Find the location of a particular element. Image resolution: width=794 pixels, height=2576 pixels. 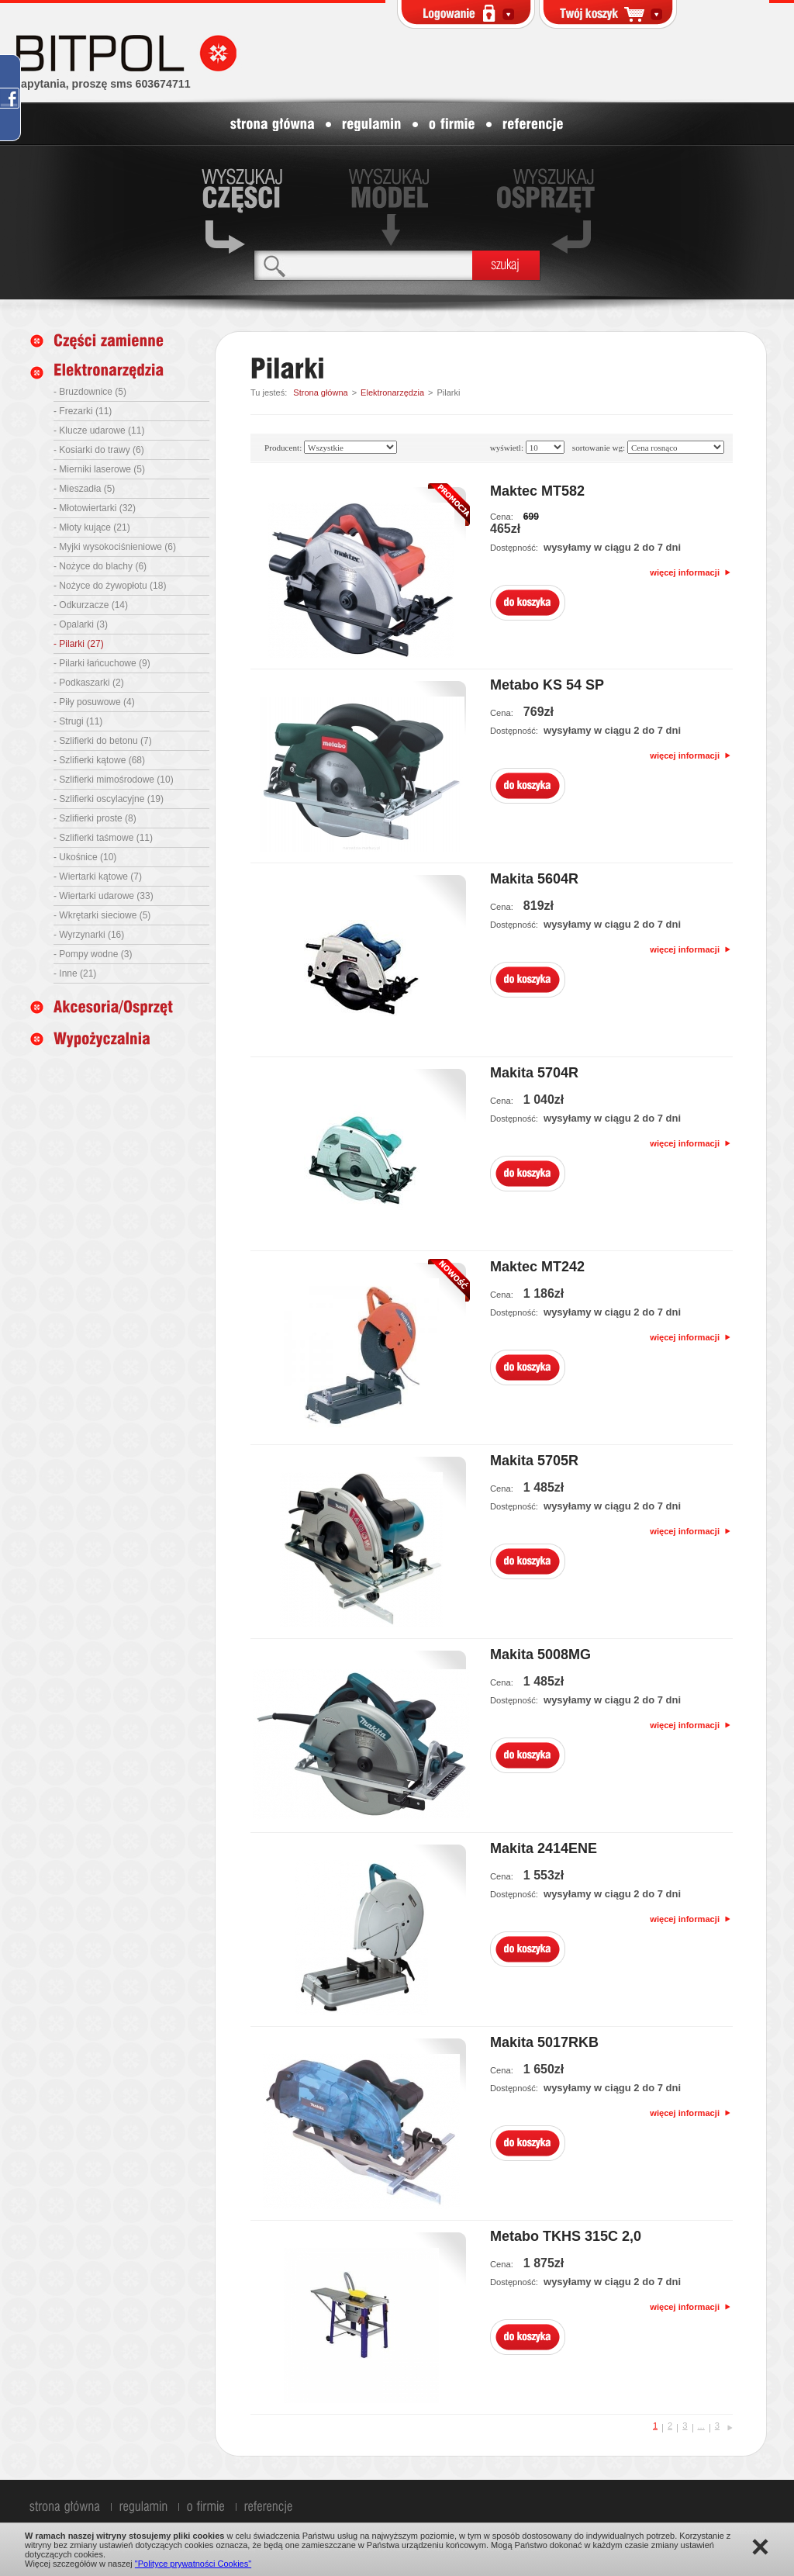

- Opalarki (3) is located at coordinates (81, 624).